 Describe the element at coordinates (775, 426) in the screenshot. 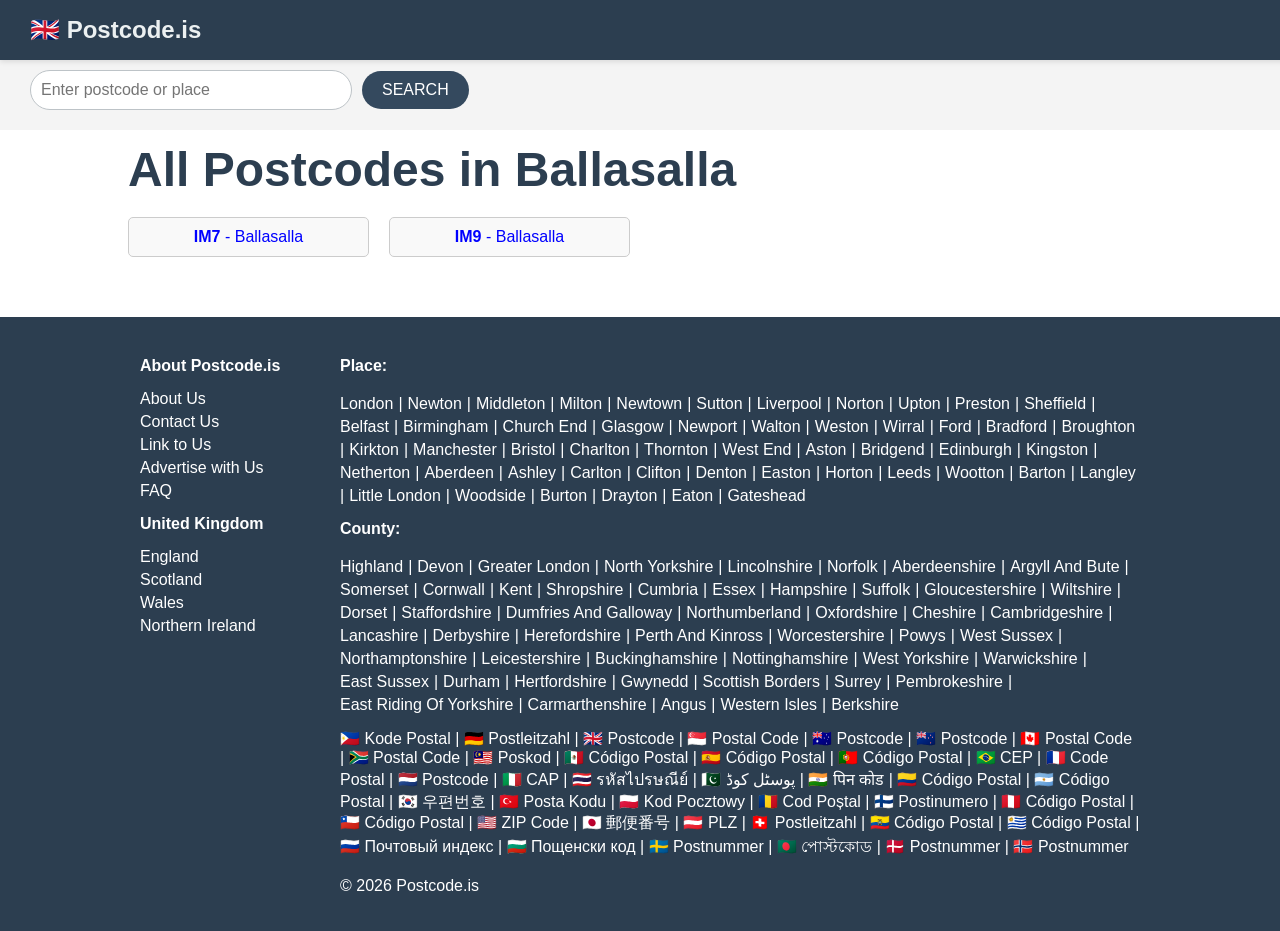

I see `Walton` at that location.